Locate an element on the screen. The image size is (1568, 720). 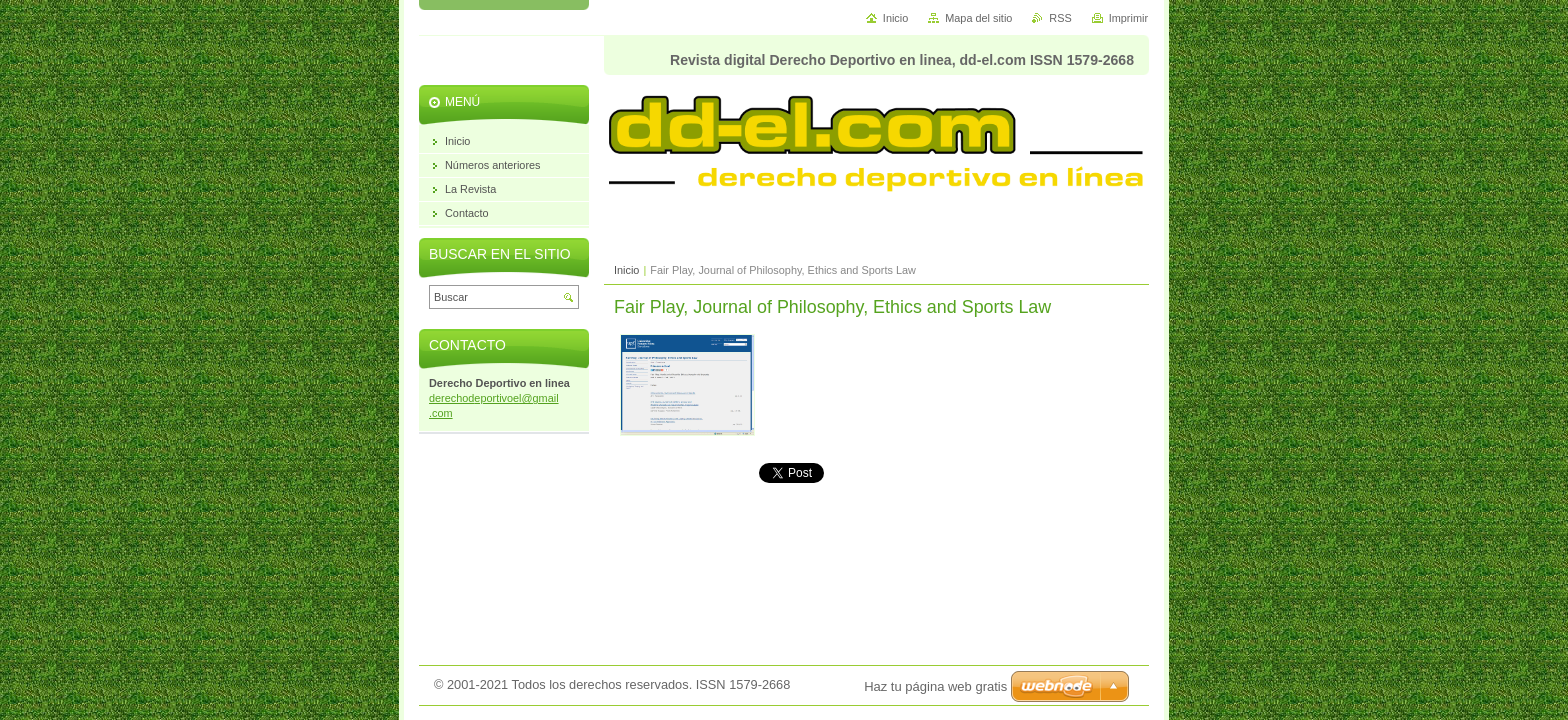
Inicio is located at coordinates (626, 270).